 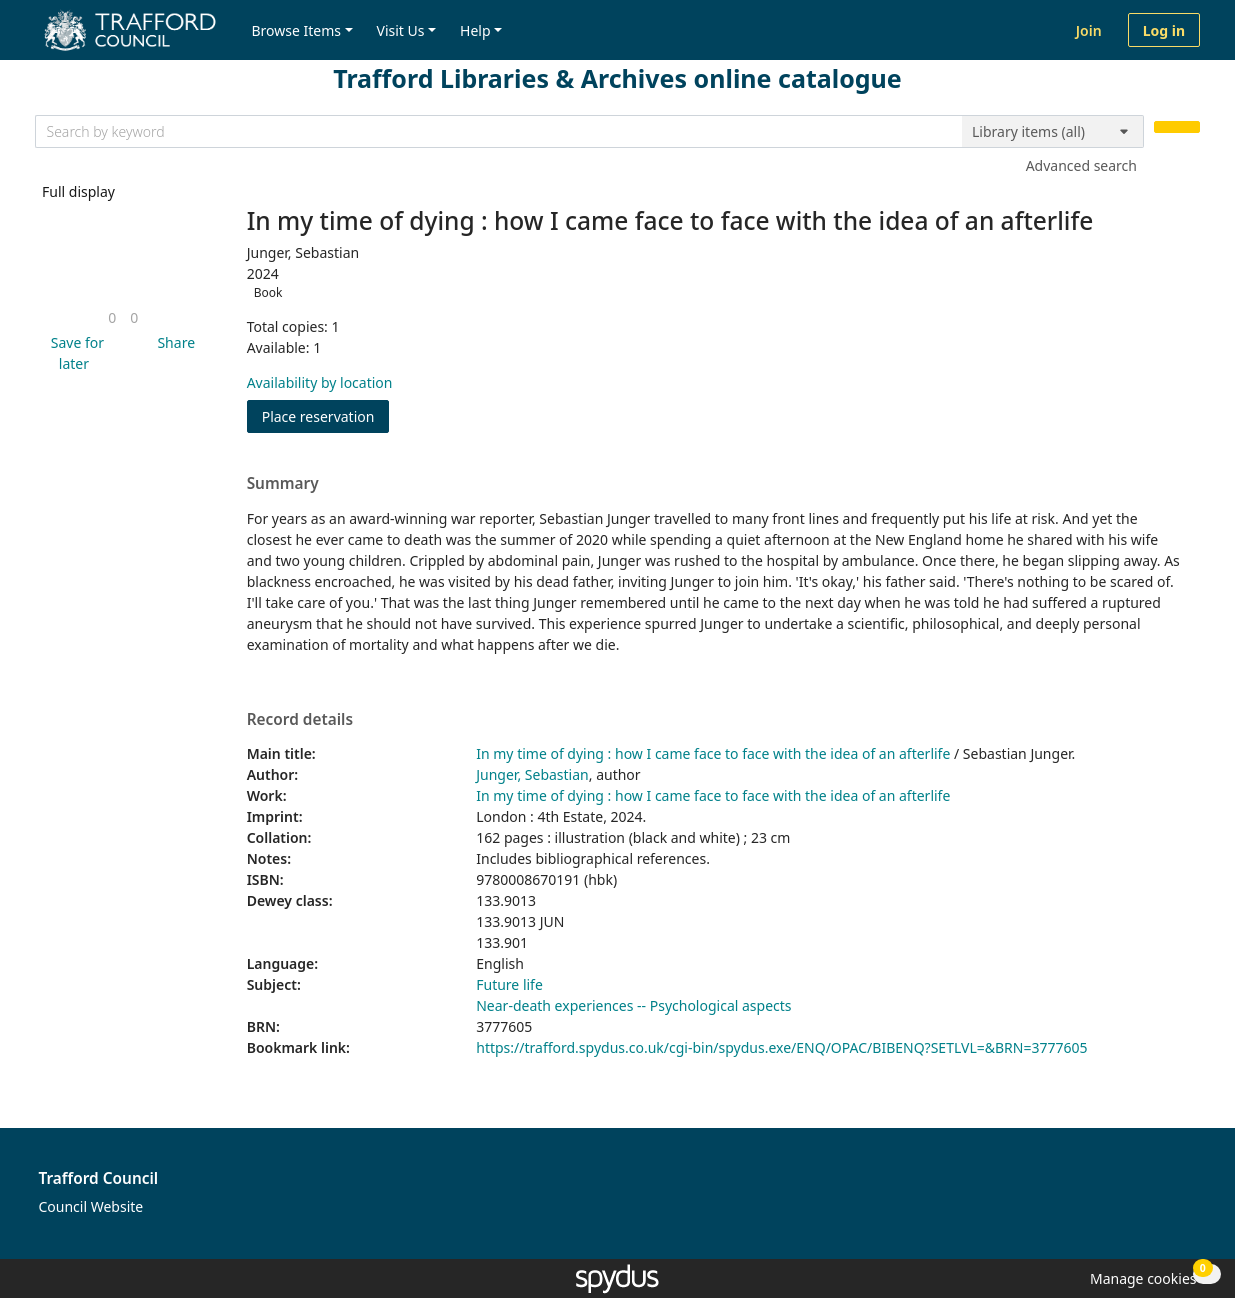 What do you see at coordinates (1177, 127) in the screenshot?
I see `[Search]` at bounding box center [1177, 127].